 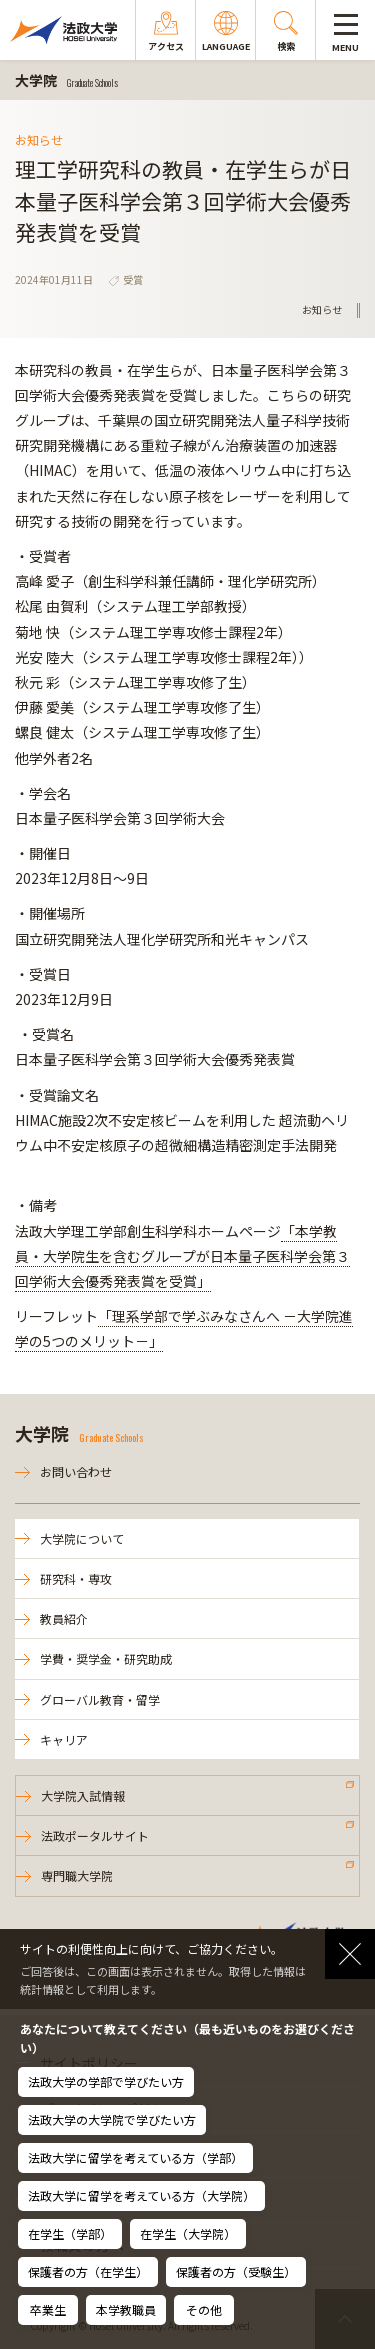 What do you see at coordinates (48, 2309) in the screenshot?
I see `卒業生` at bounding box center [48, 2309].